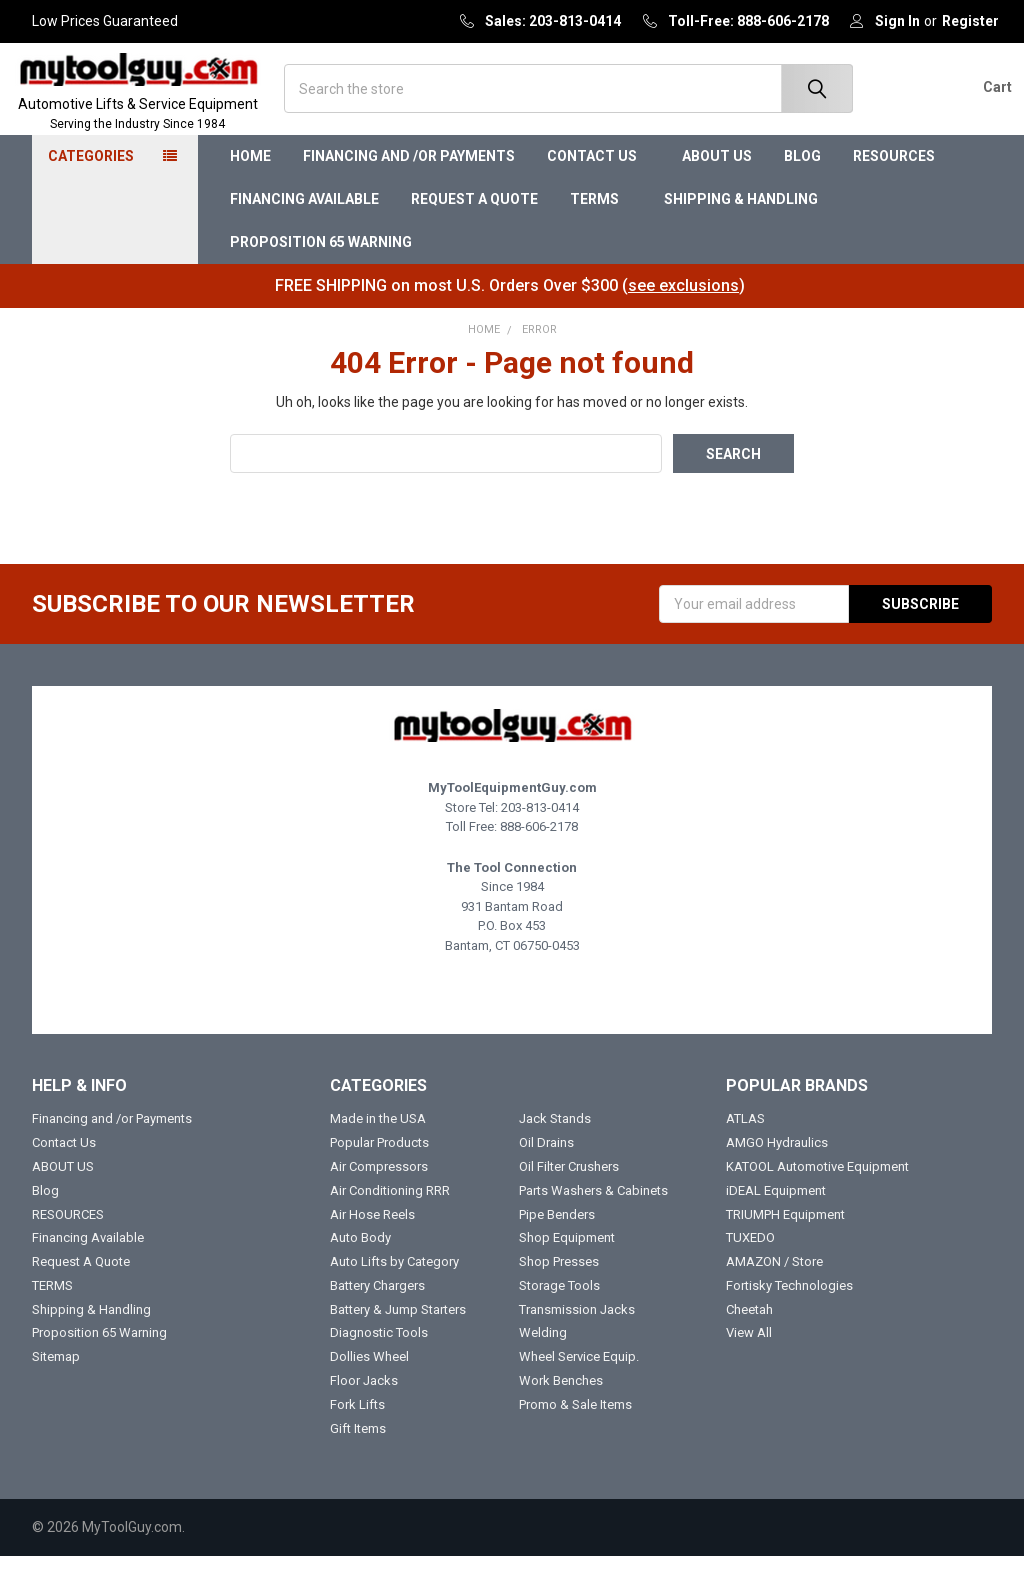 Image resolution: width=1024 pixels, height=1595 pixels. What do you see at coordinates (559, 1323) in the screenshot?
I see `Storage Tools` at bounding box center [559, 1323].